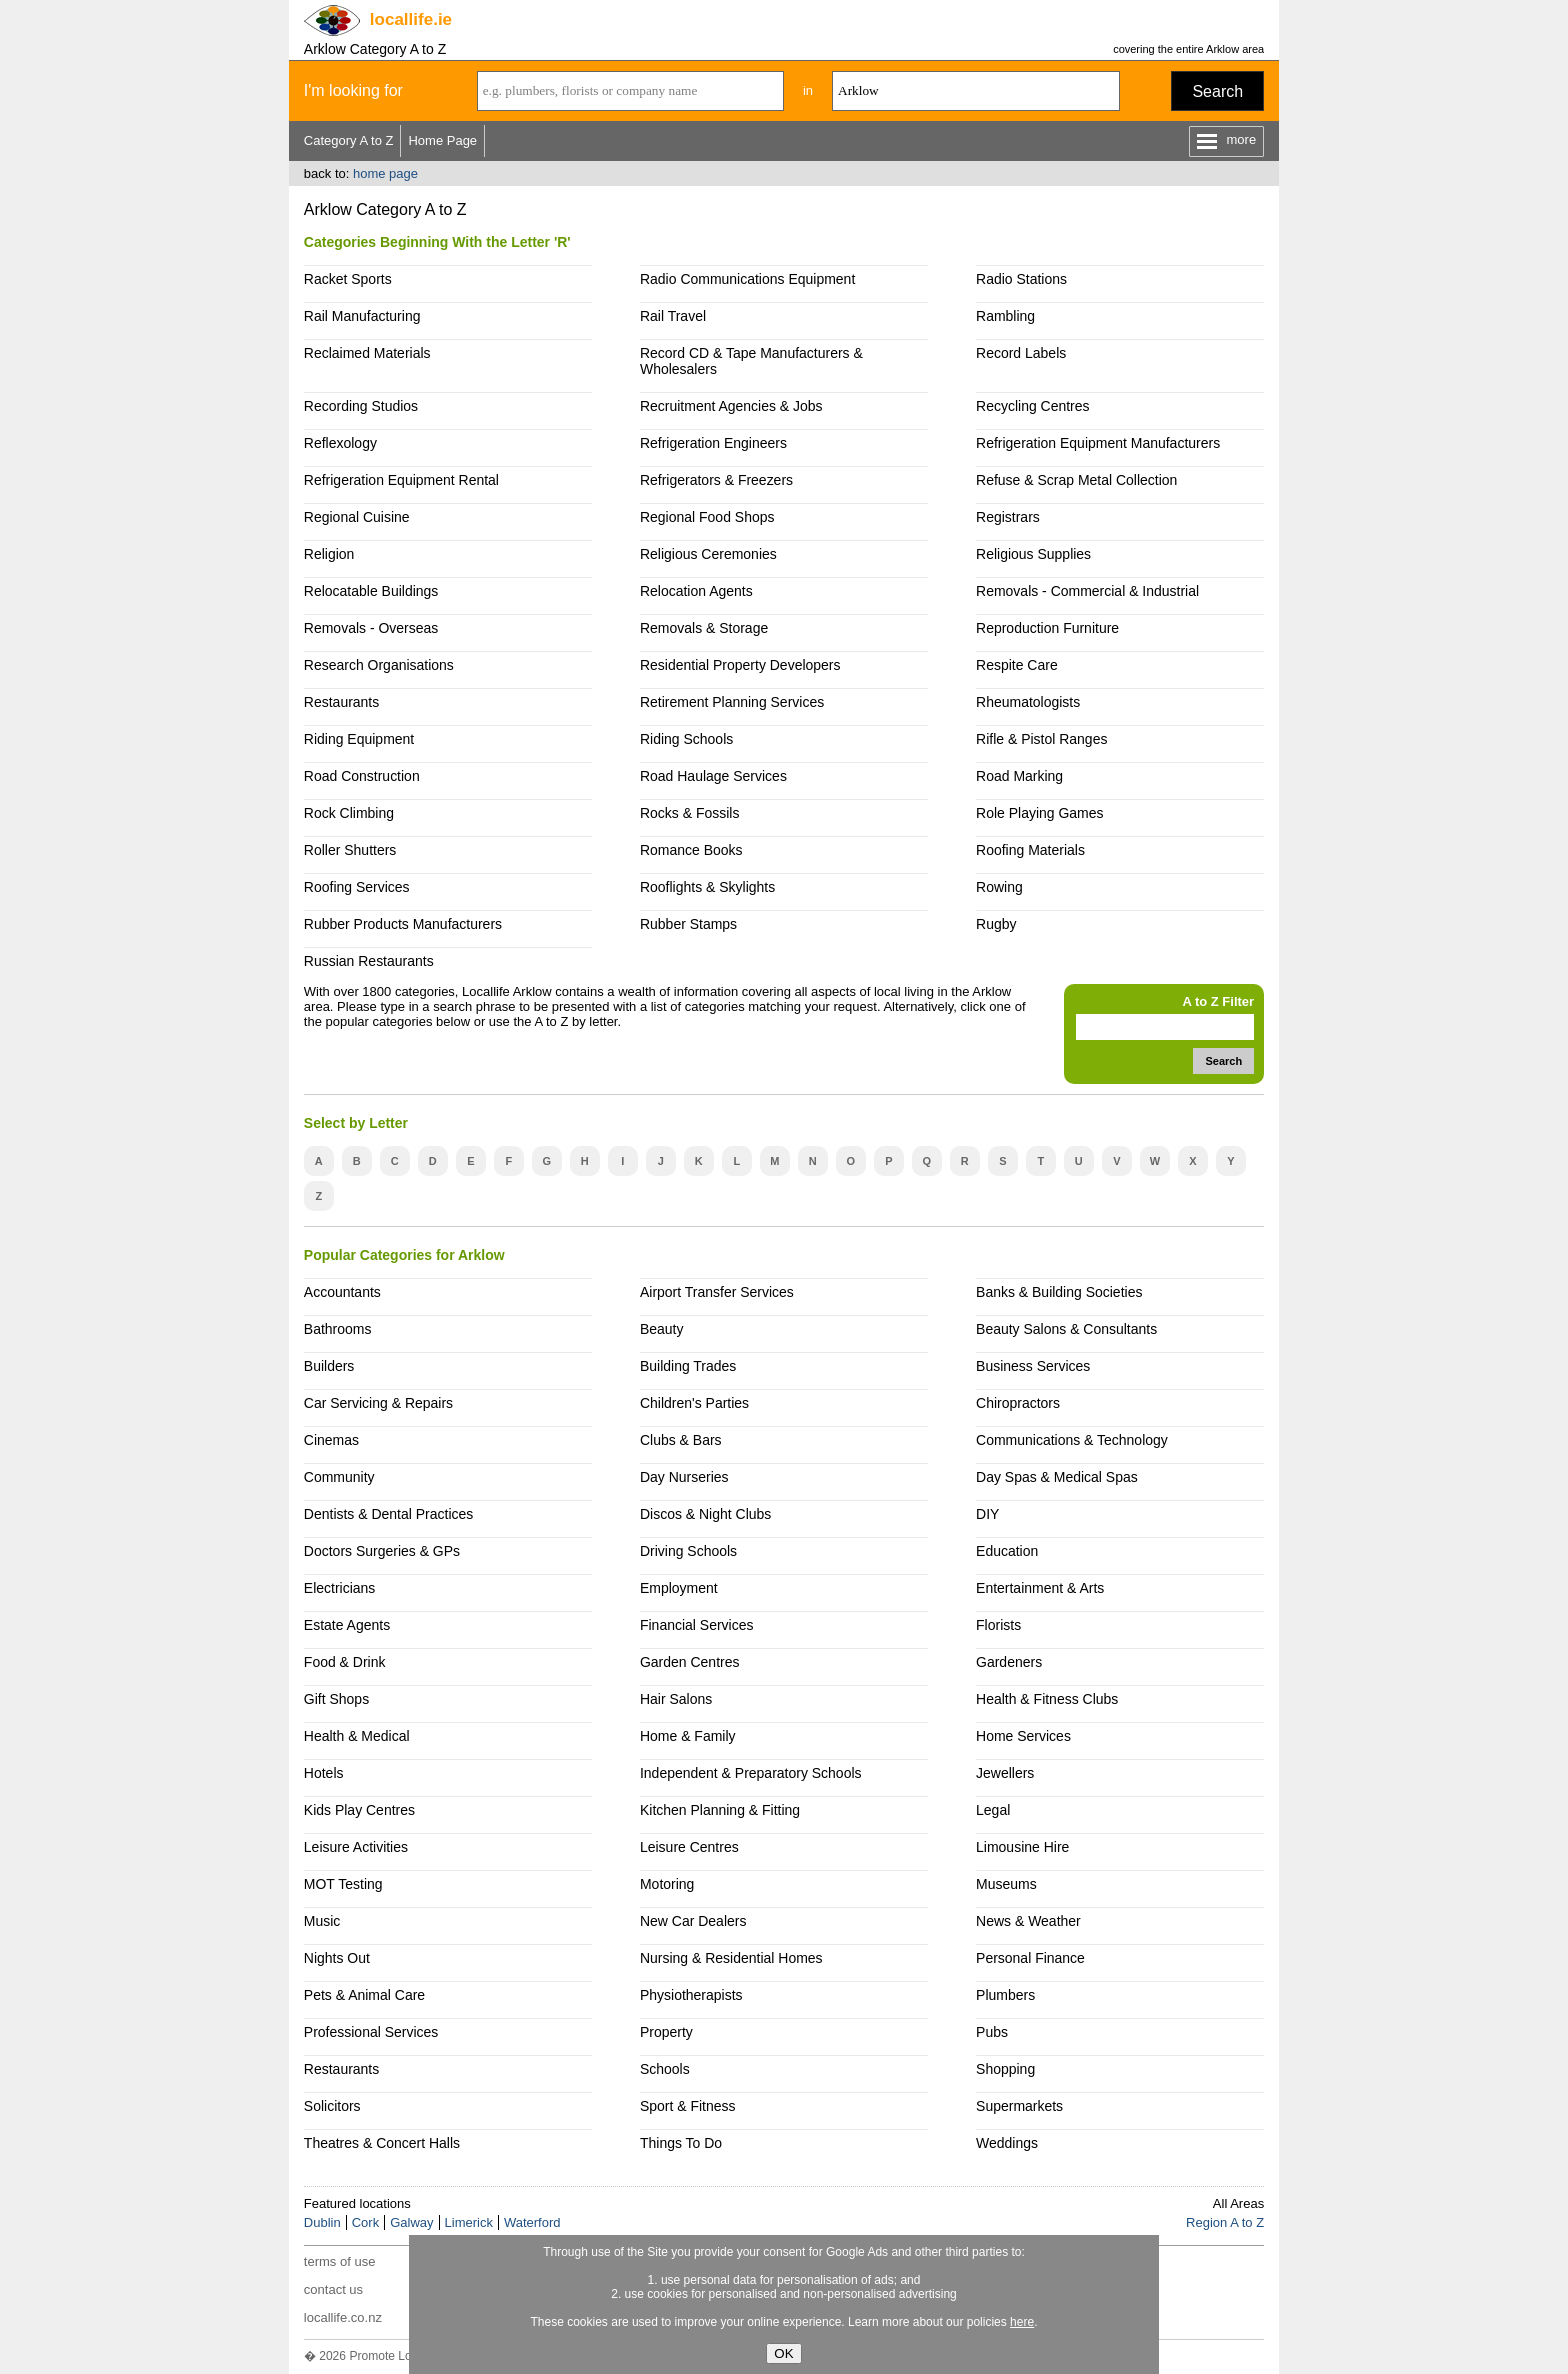  Describe the element at coordinates (350, 850) in the screenshot. I see `Roller Shutters` at that location.